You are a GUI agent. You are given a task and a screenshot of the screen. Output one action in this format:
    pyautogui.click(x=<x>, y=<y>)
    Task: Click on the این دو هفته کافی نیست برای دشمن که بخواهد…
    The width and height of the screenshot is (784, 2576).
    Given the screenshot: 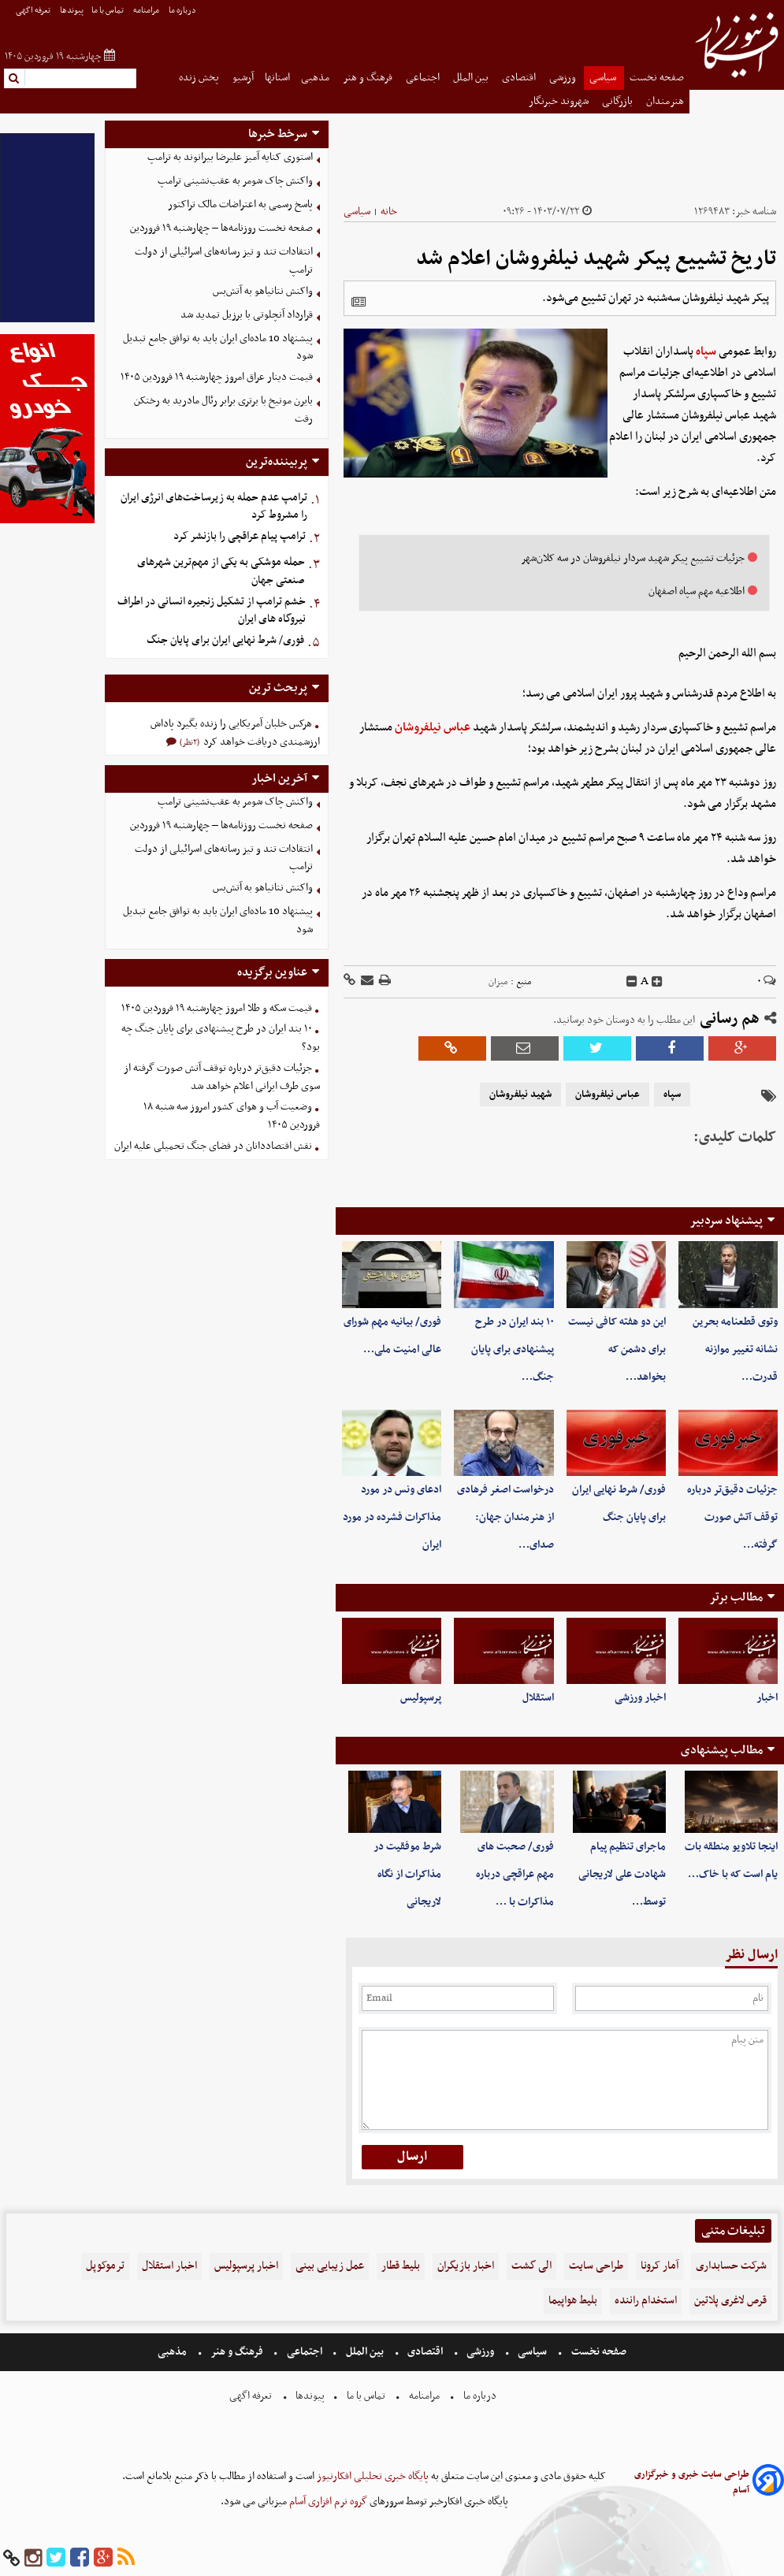 What is the action you would take?
    pyautogui.click(x=617, y=1349)
    